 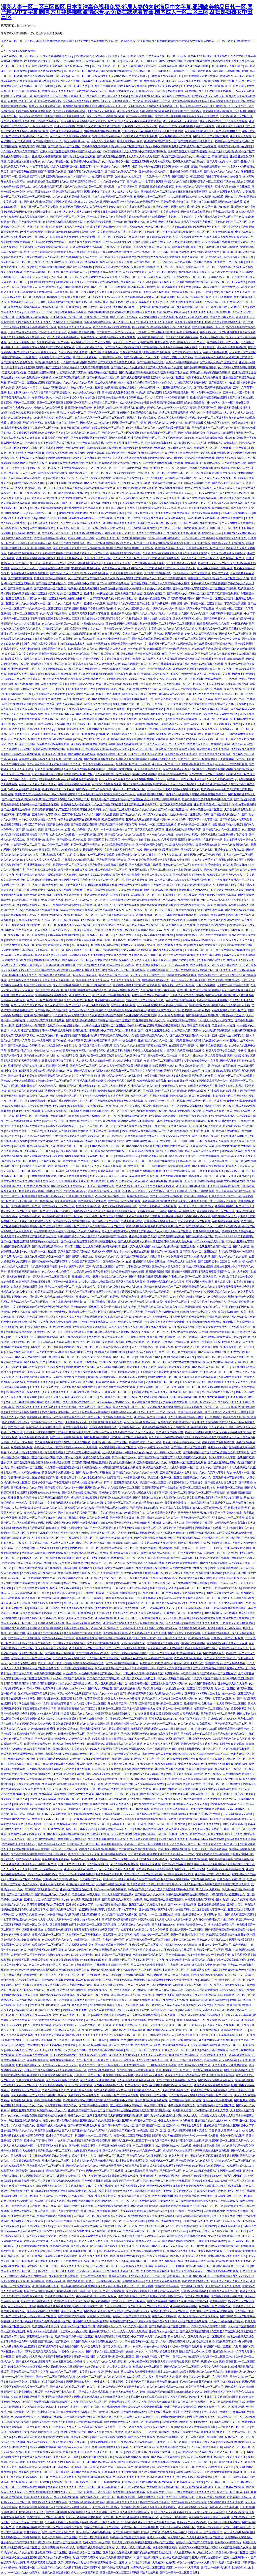 I want to click on 国产精品第一区揄拍无码, so click(x=107, y=2231).